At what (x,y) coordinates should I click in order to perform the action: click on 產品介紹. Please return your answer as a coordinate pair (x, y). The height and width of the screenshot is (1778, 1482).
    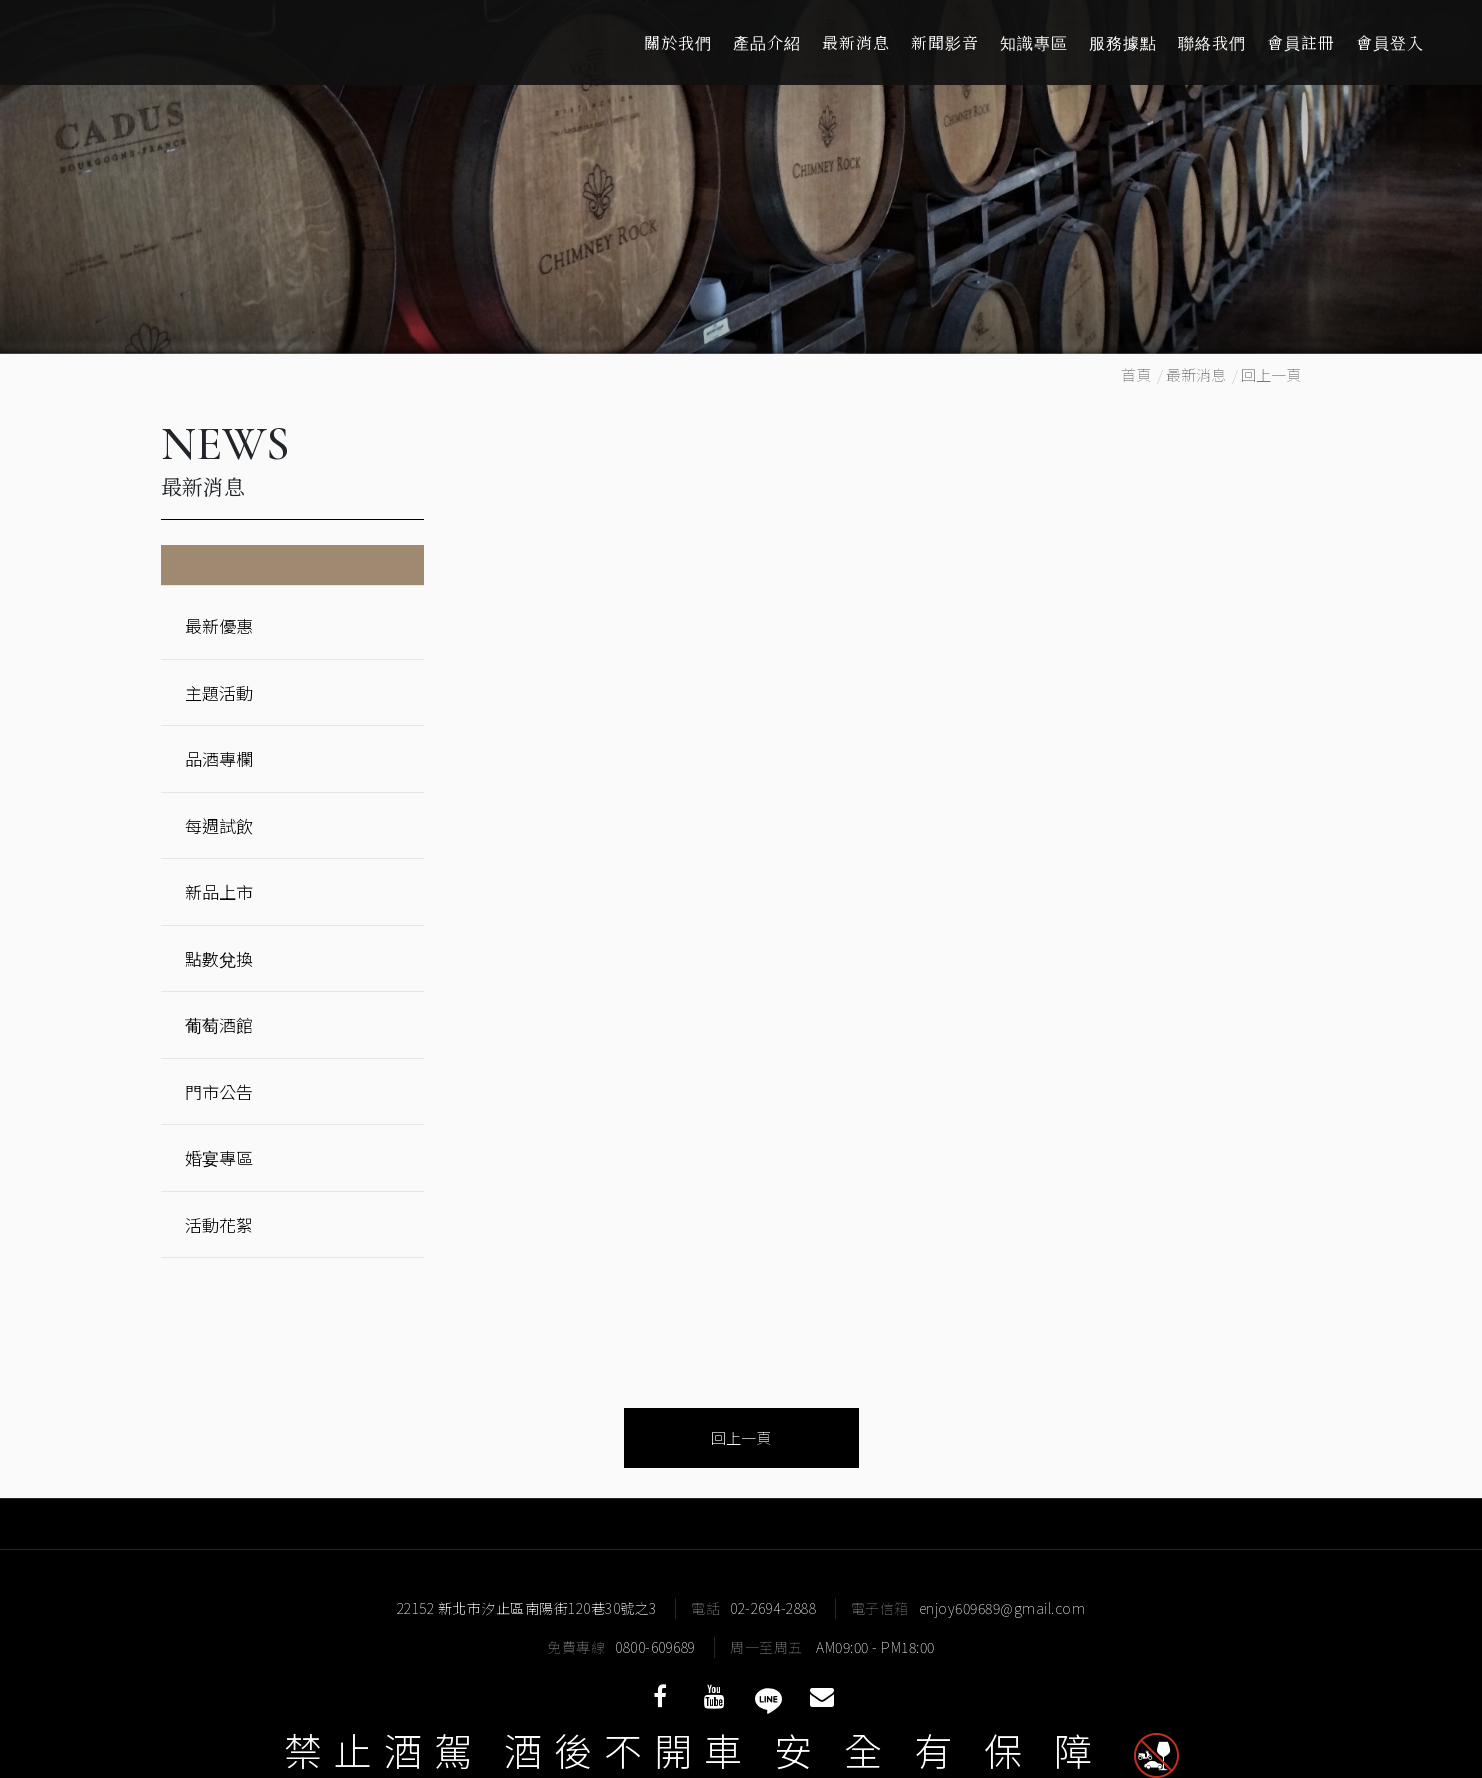
    Looking at the image, I should click on (767, 42).